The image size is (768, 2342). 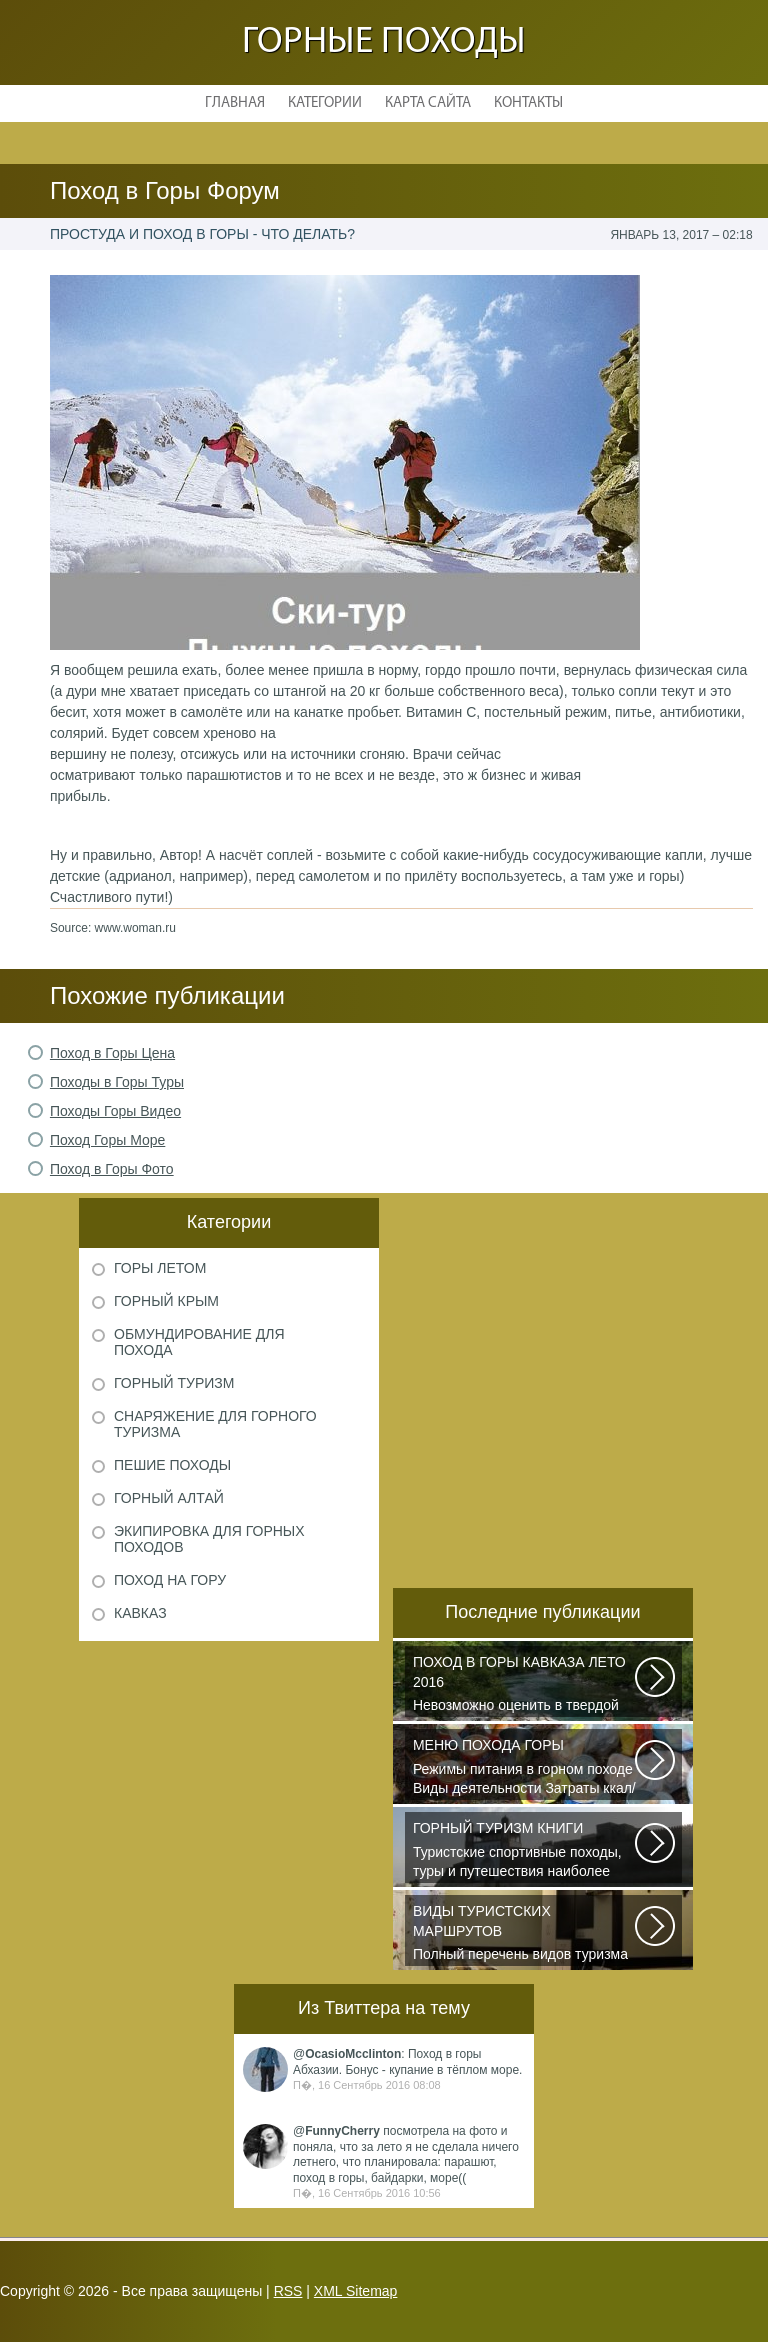 I want to click on Категории, so click(x=325, y=103).